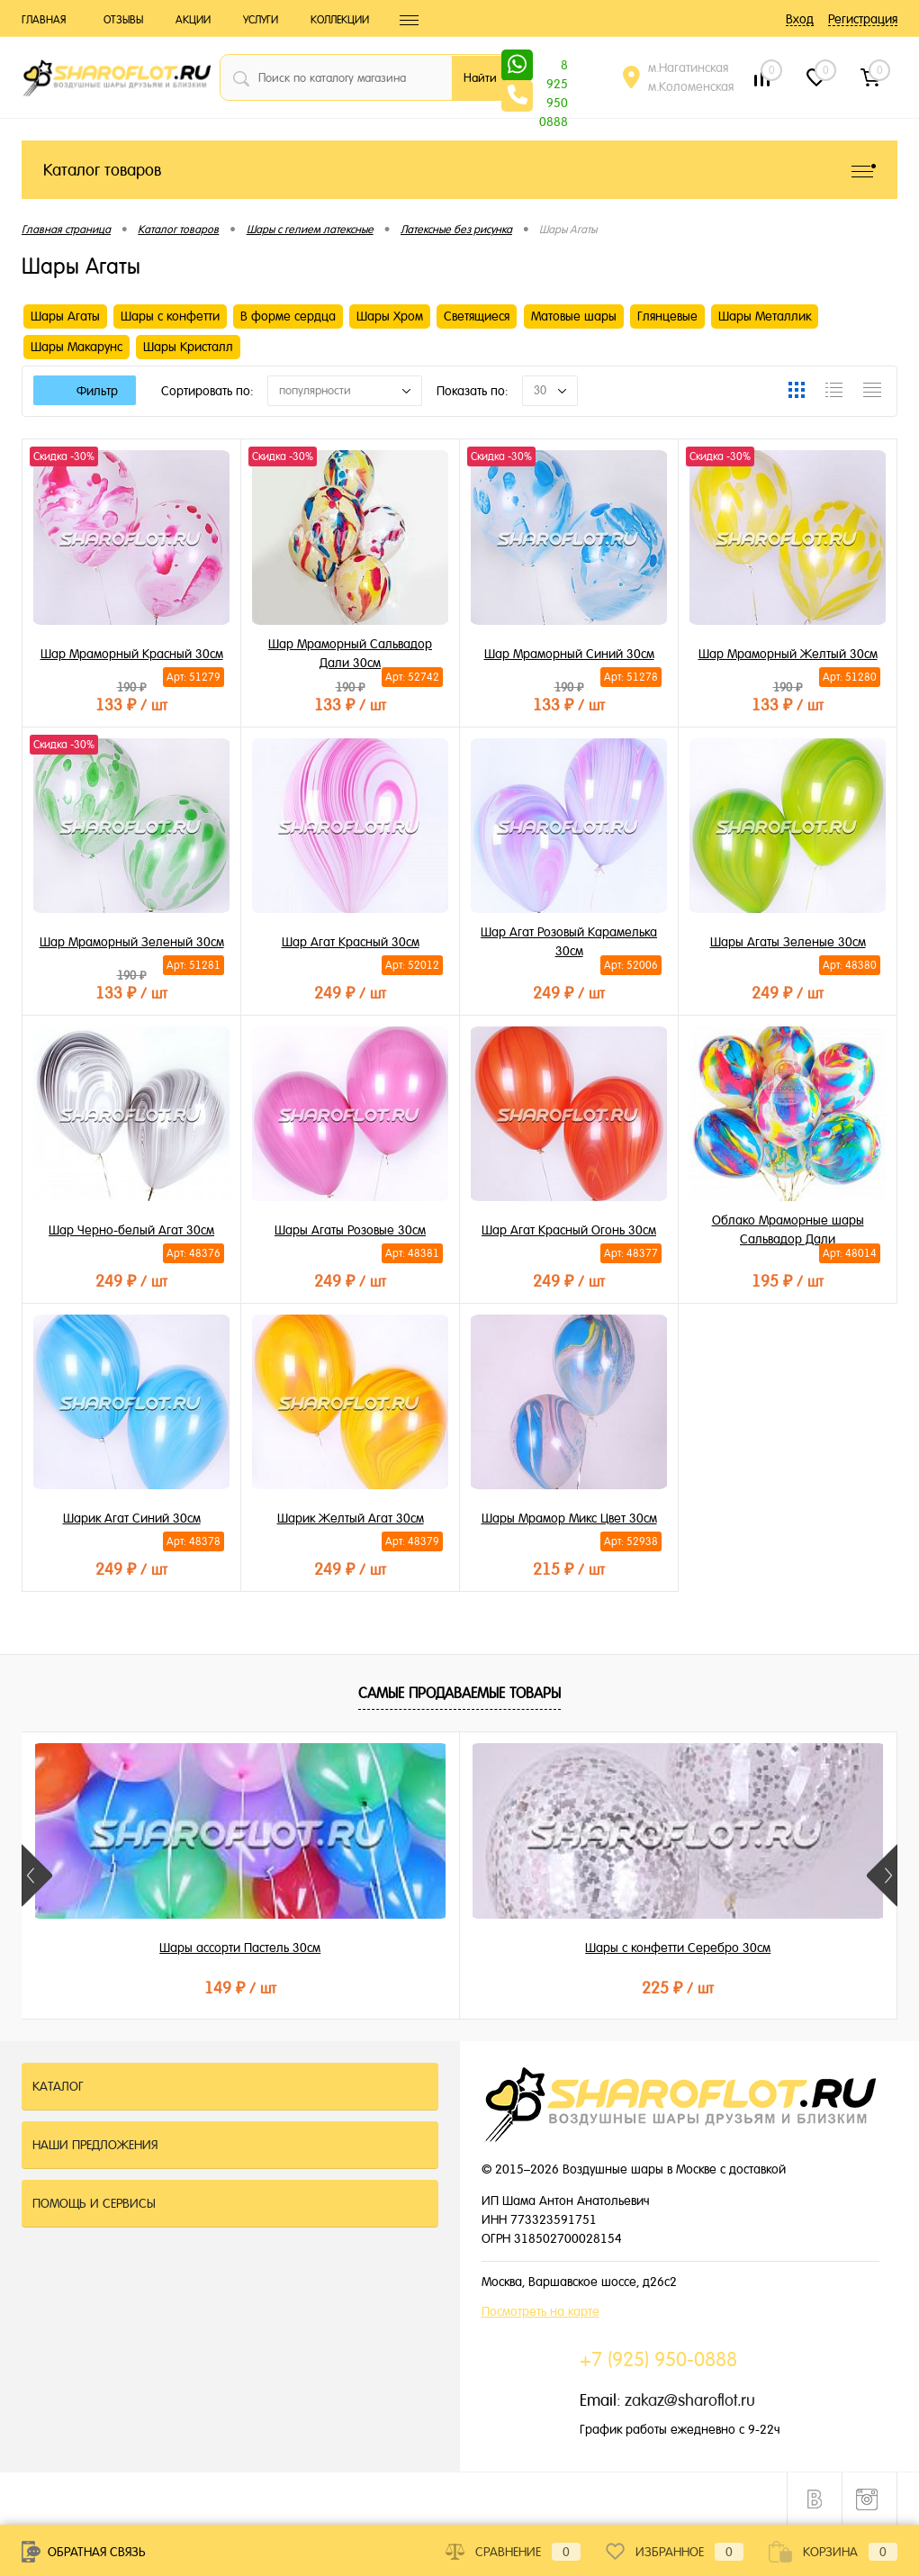  Describe the element at coordinates (476, 316) in the screenshot. I see `Светящиеся` at that location.